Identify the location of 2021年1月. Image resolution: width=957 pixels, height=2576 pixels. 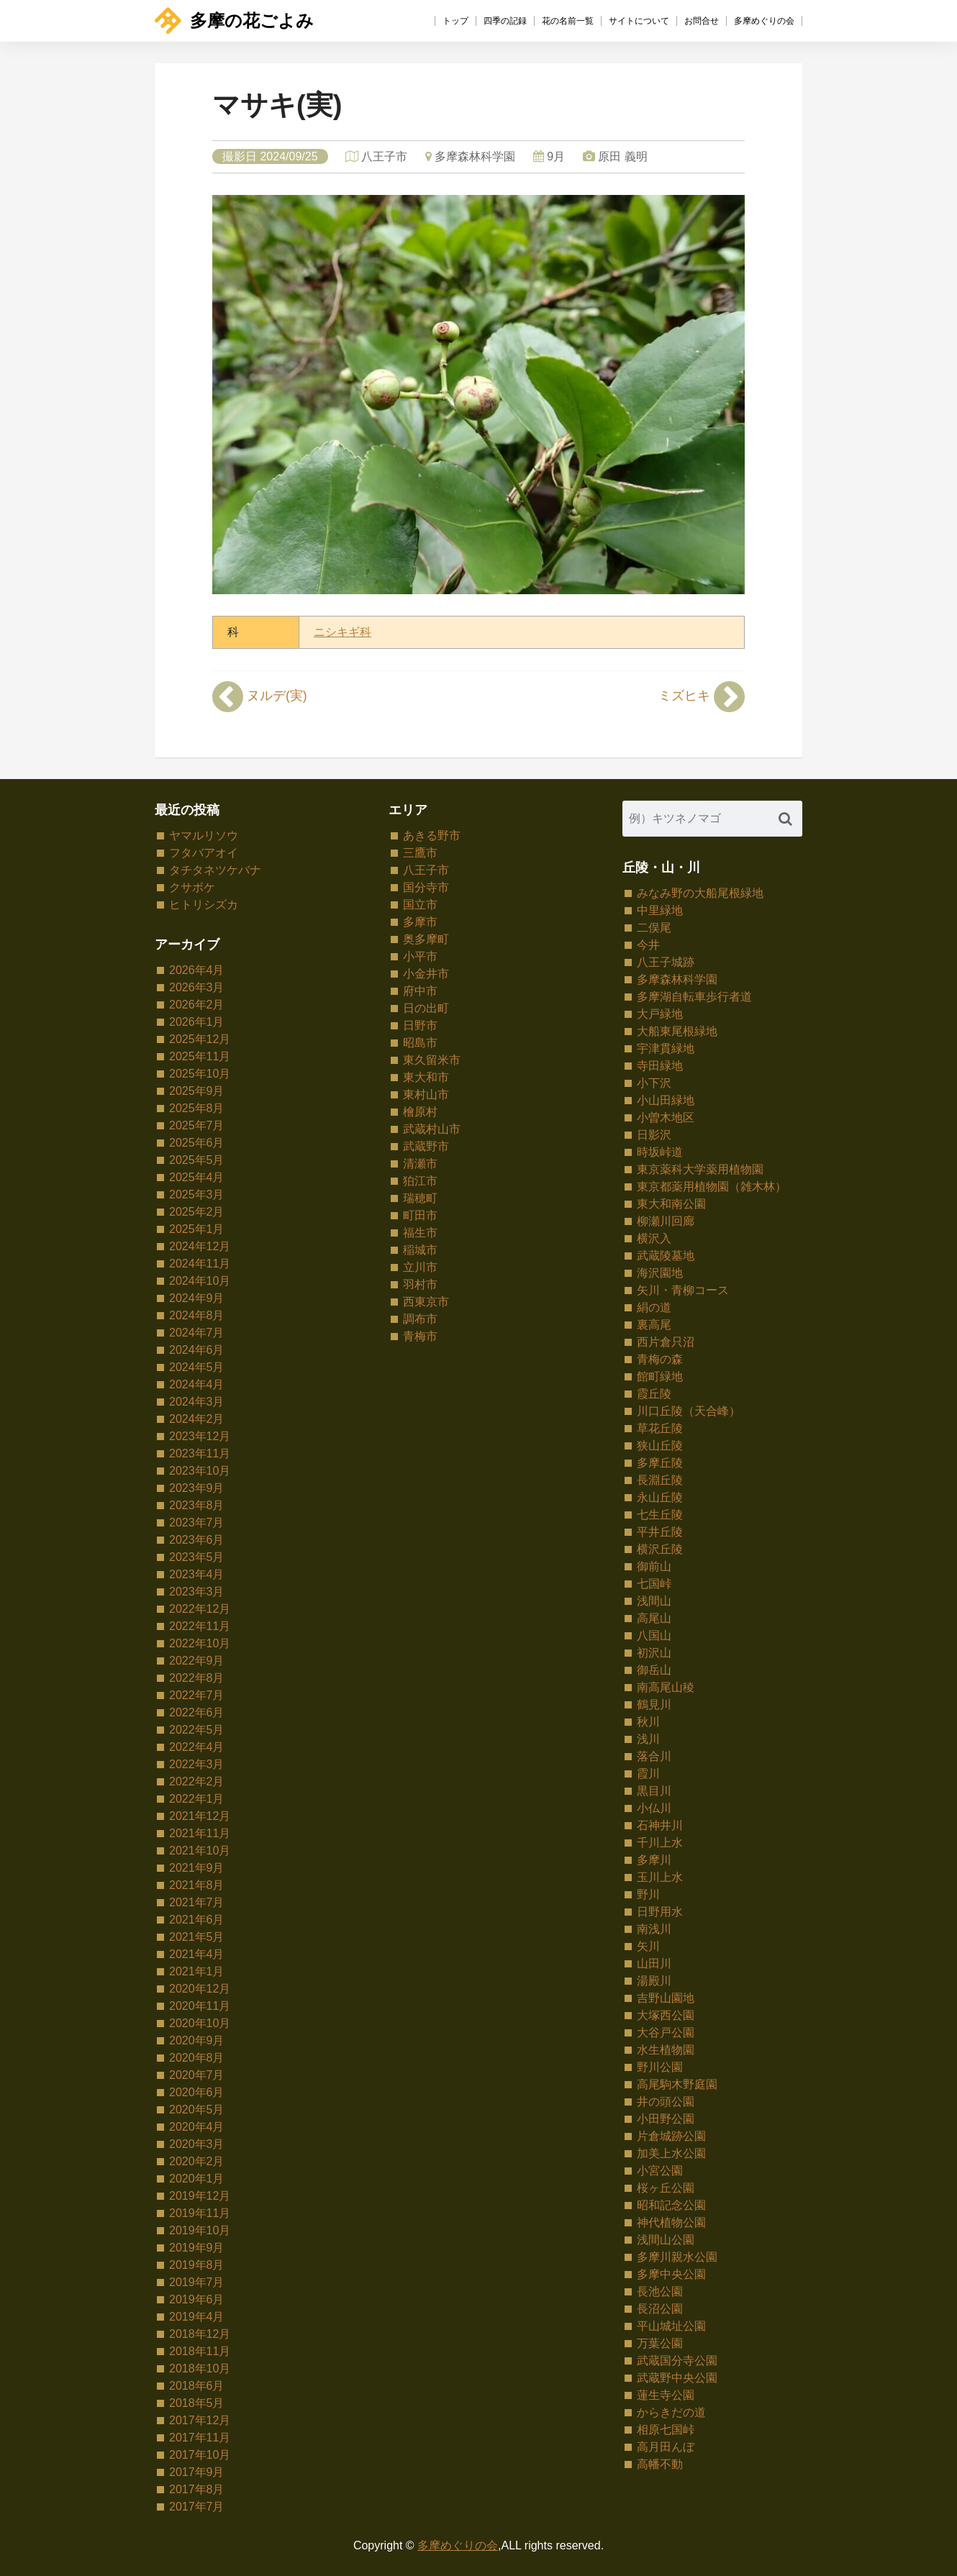
(196, 1971).